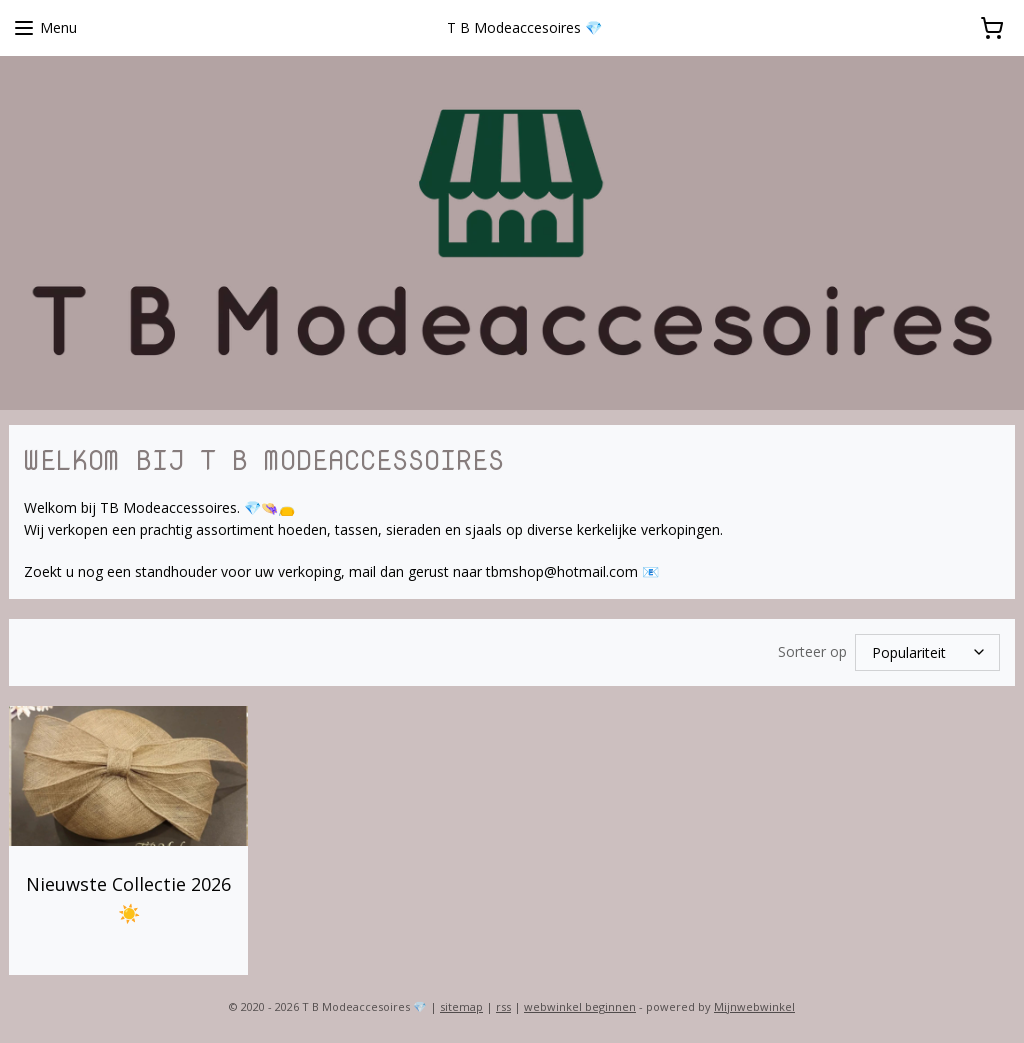  Describe the element at coordinates (580, 1006) in the screenshot. I see `webwinkel beginnen` at that location.